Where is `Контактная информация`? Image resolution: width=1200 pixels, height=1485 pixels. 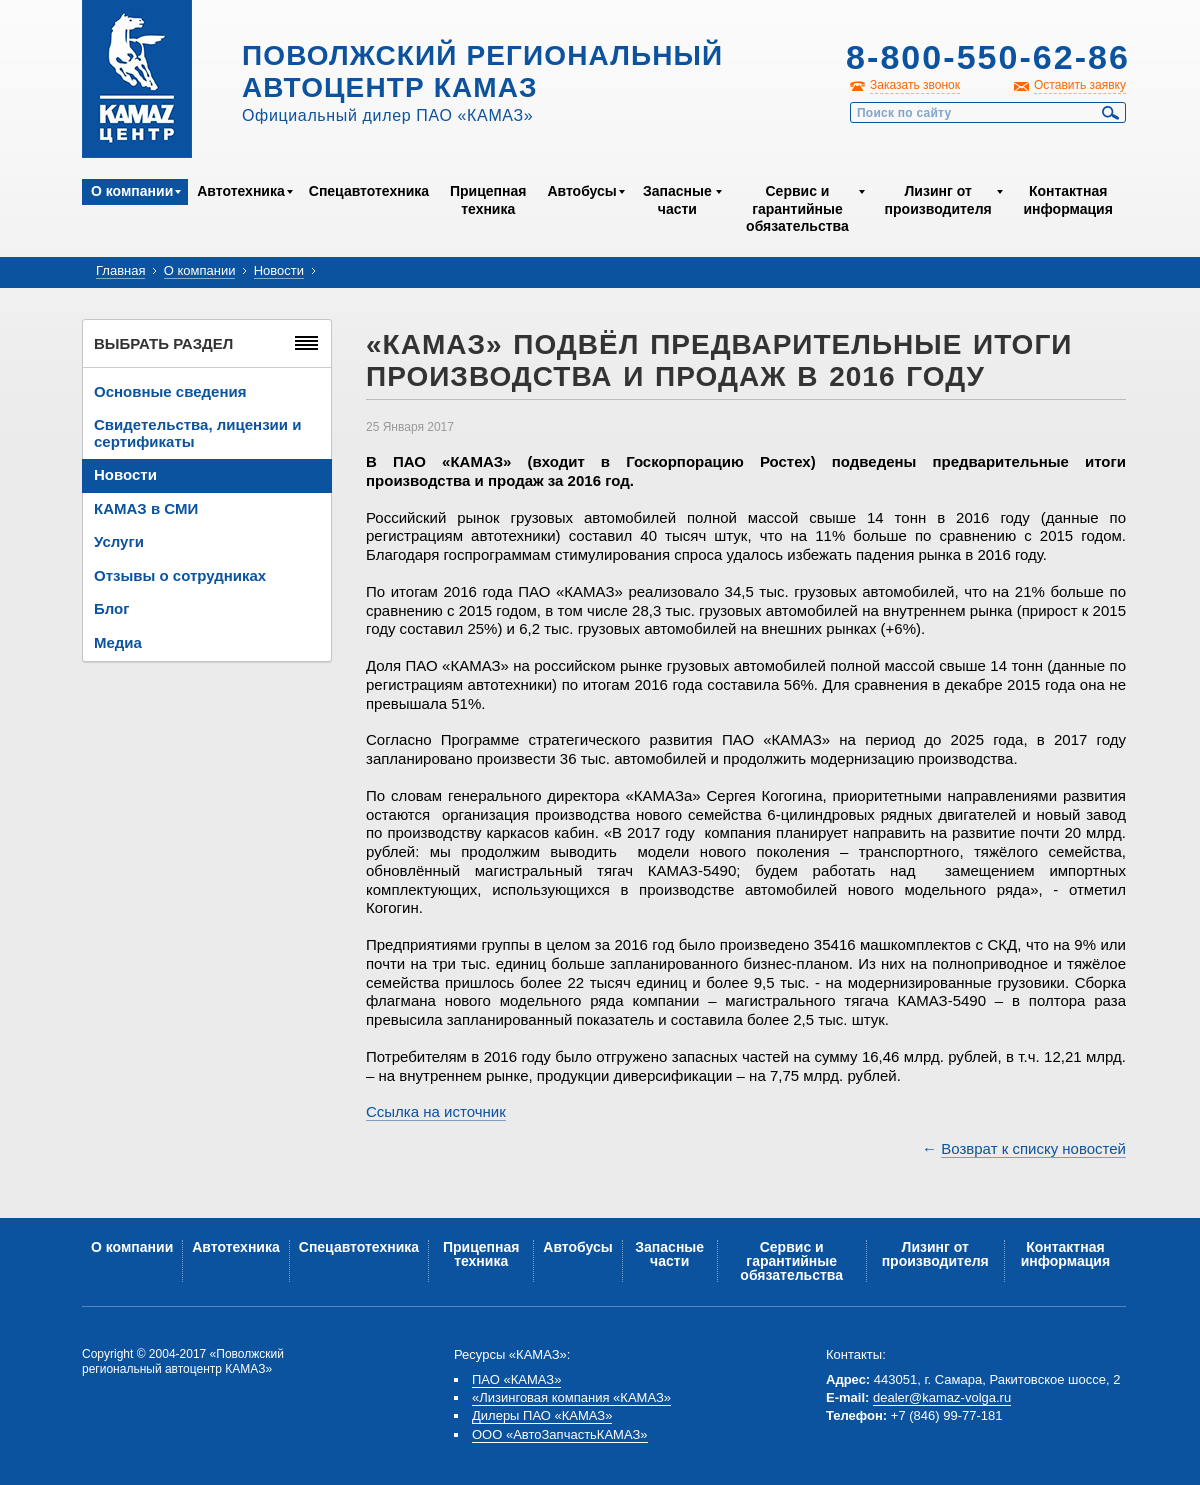 Контактная информация is located at coordinates (1067, 200).